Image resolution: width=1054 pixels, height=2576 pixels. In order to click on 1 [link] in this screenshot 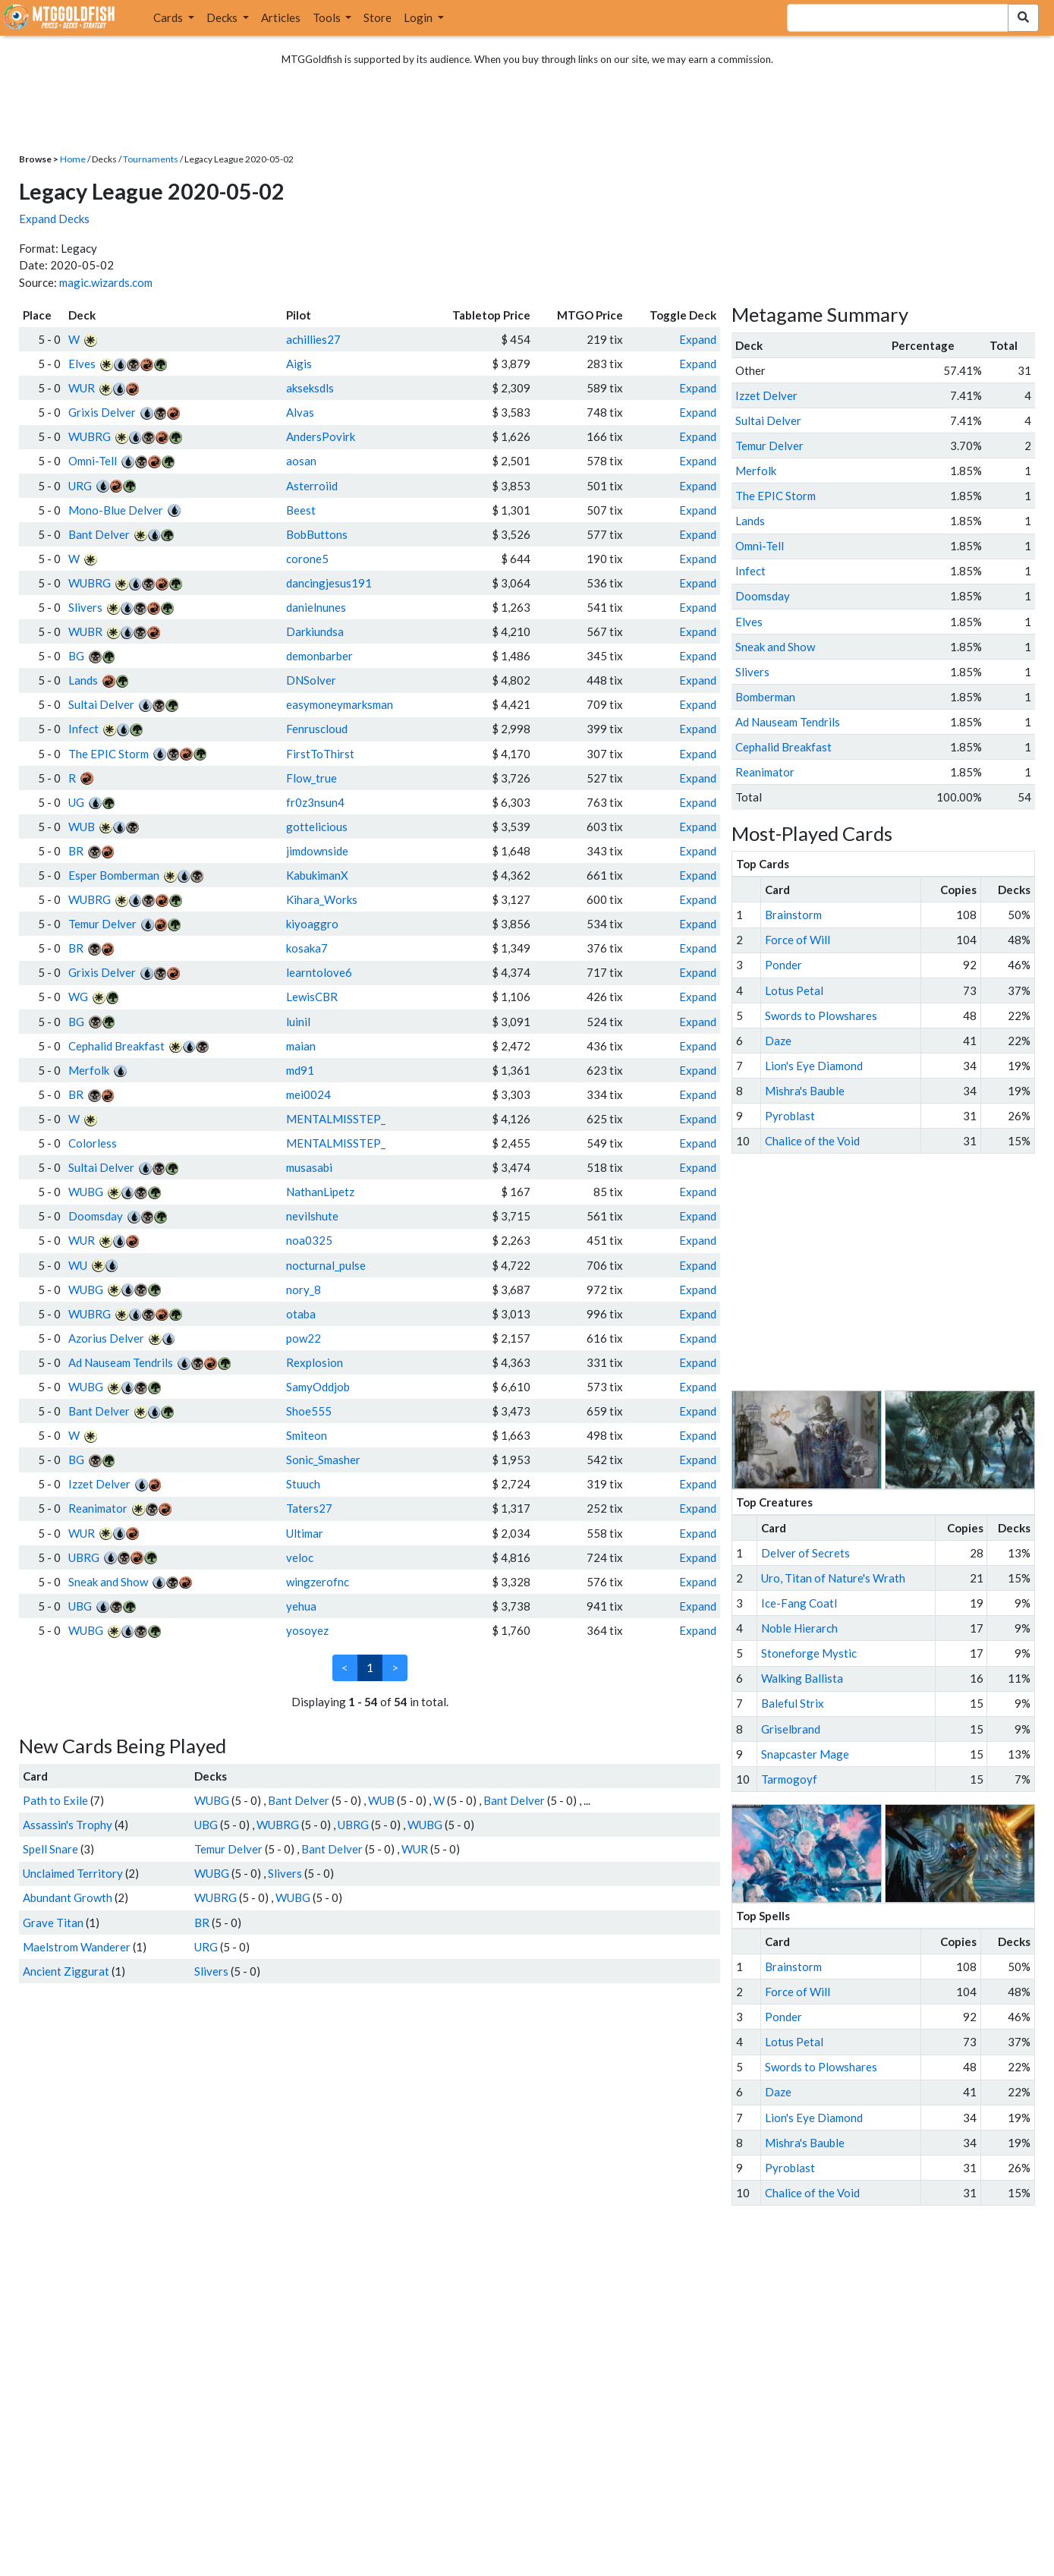, I will do `click(370, 1667)`.